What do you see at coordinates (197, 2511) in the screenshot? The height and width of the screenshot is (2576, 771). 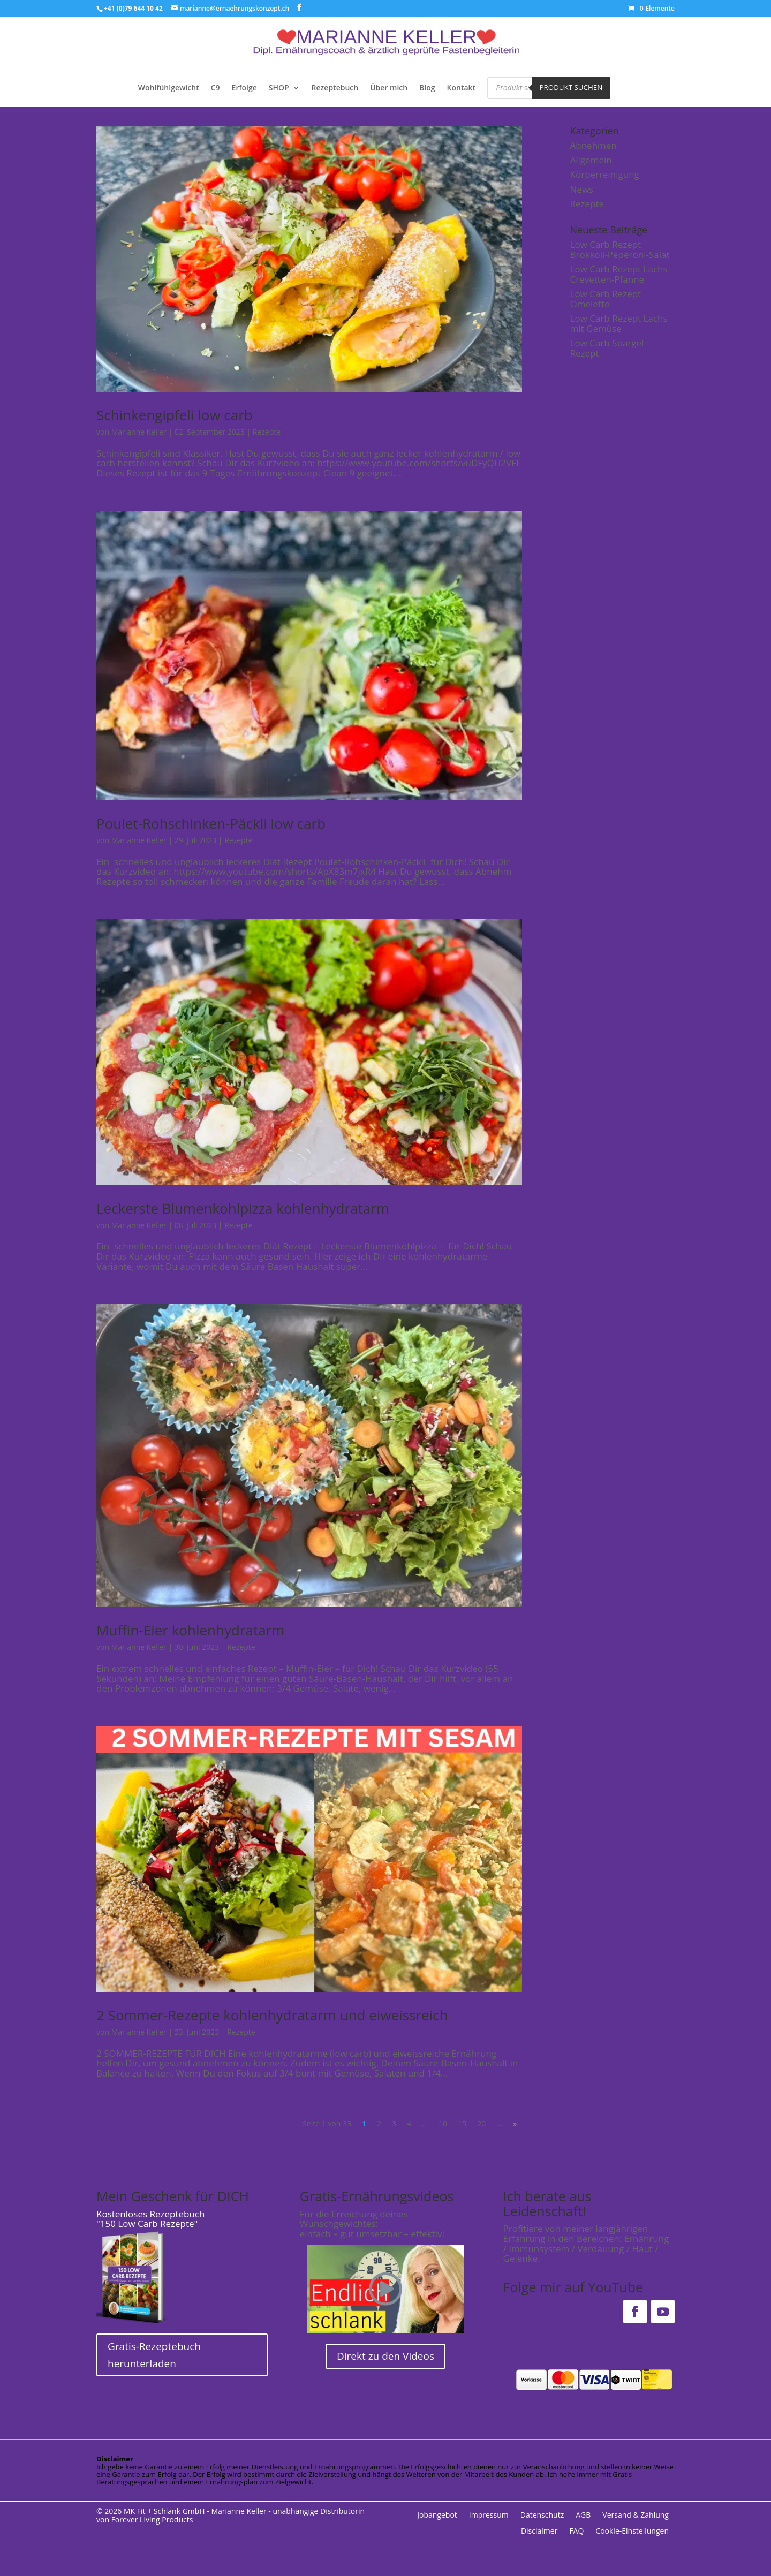 I see `MK Fit + Schlank GmbH - Marianne Keller -` at bounding box center [197, 2511].